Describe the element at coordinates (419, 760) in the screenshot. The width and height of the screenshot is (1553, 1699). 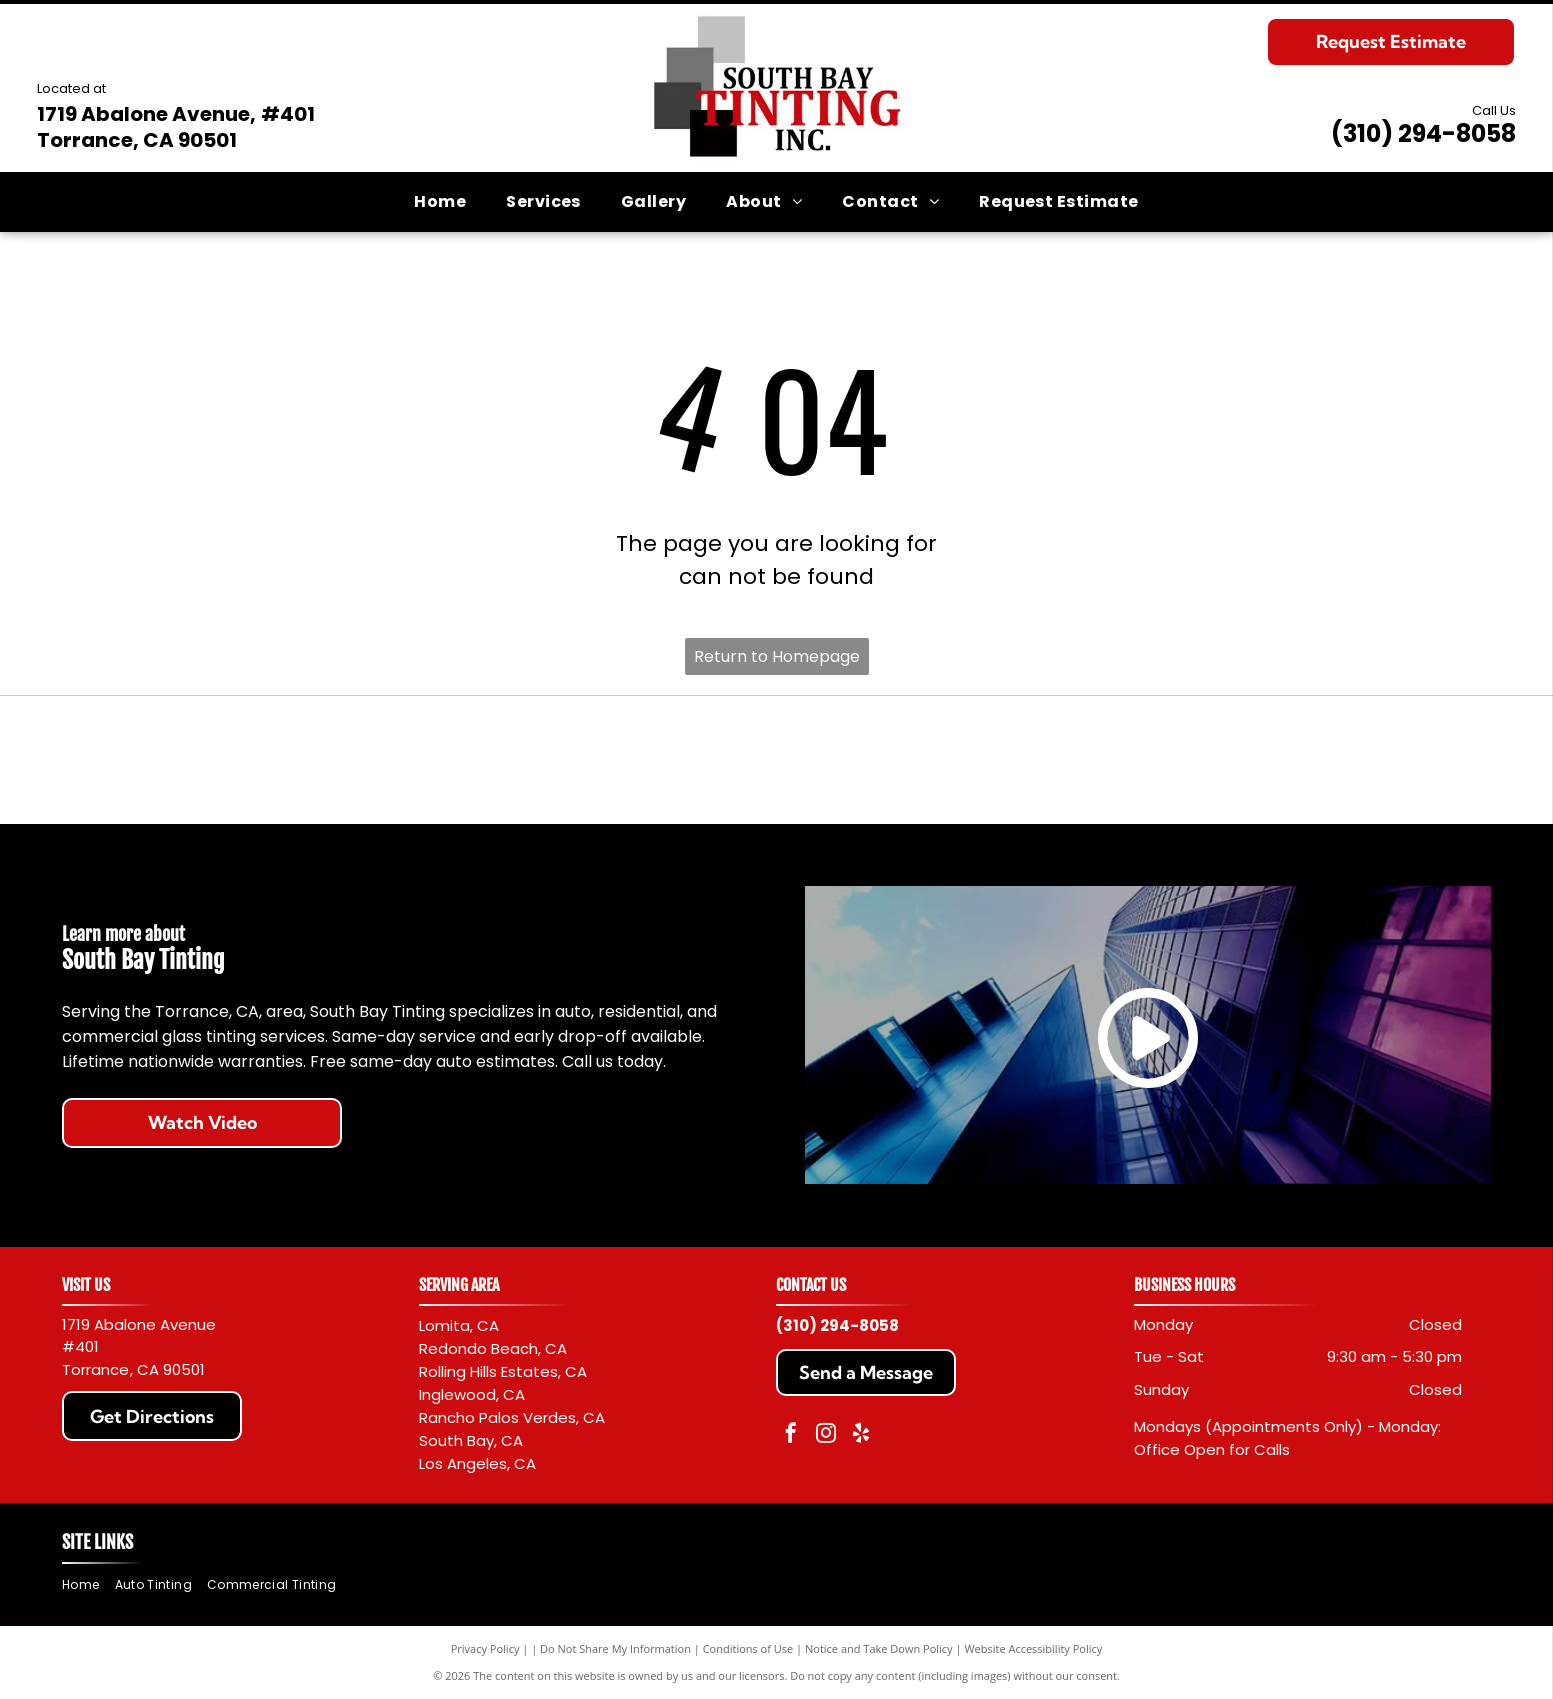
I see `[Red]` at that location.